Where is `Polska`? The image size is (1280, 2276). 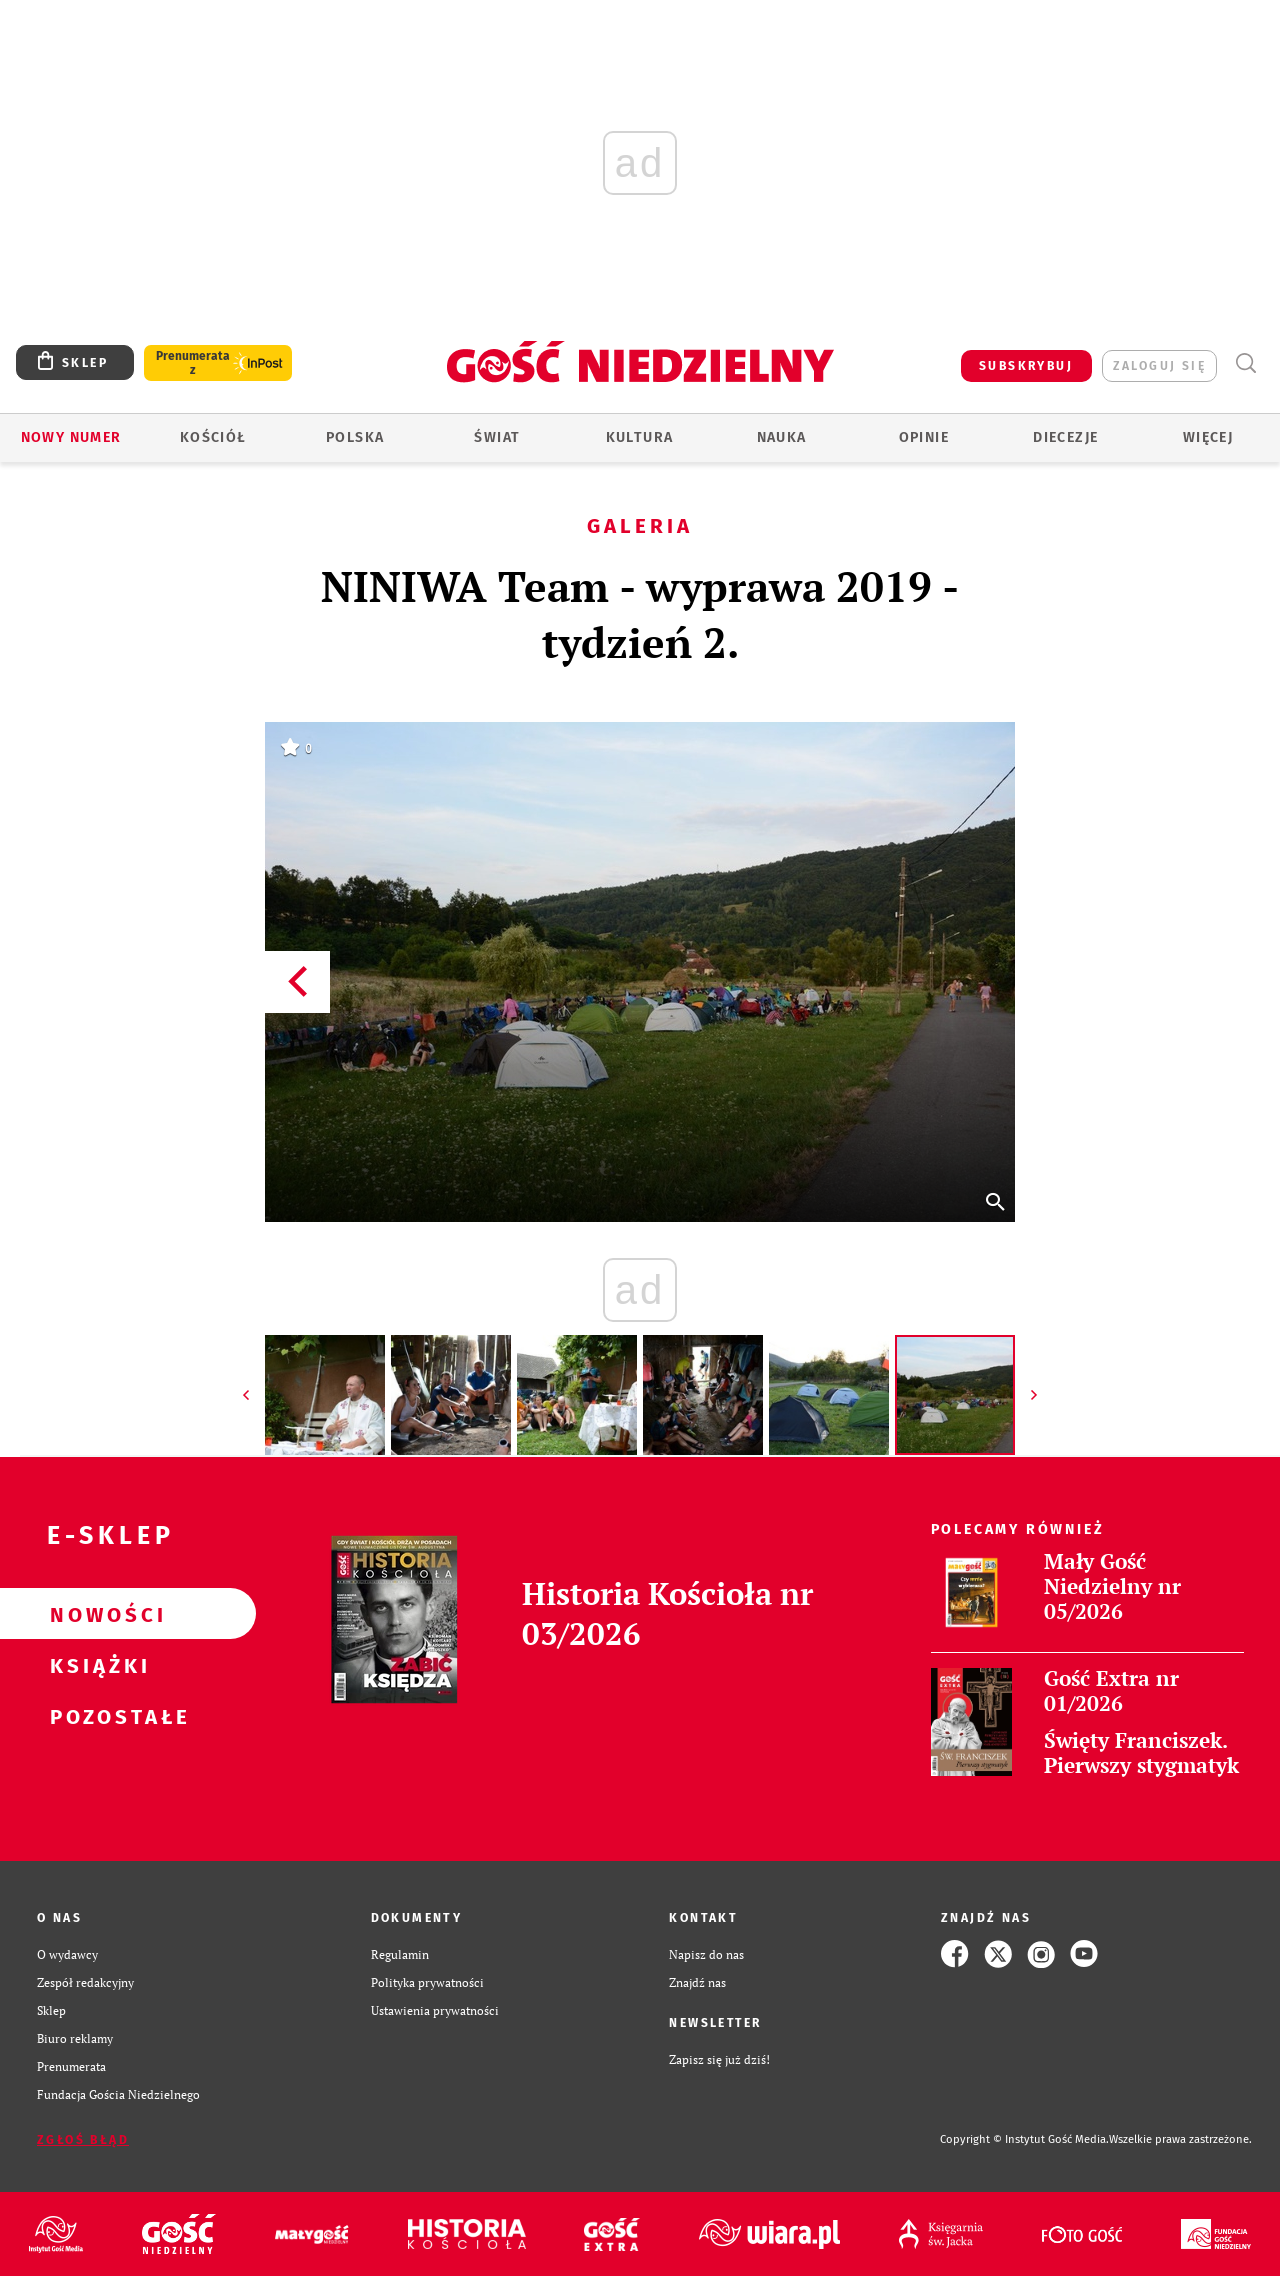 Polska is located at coordinates (355, 437).